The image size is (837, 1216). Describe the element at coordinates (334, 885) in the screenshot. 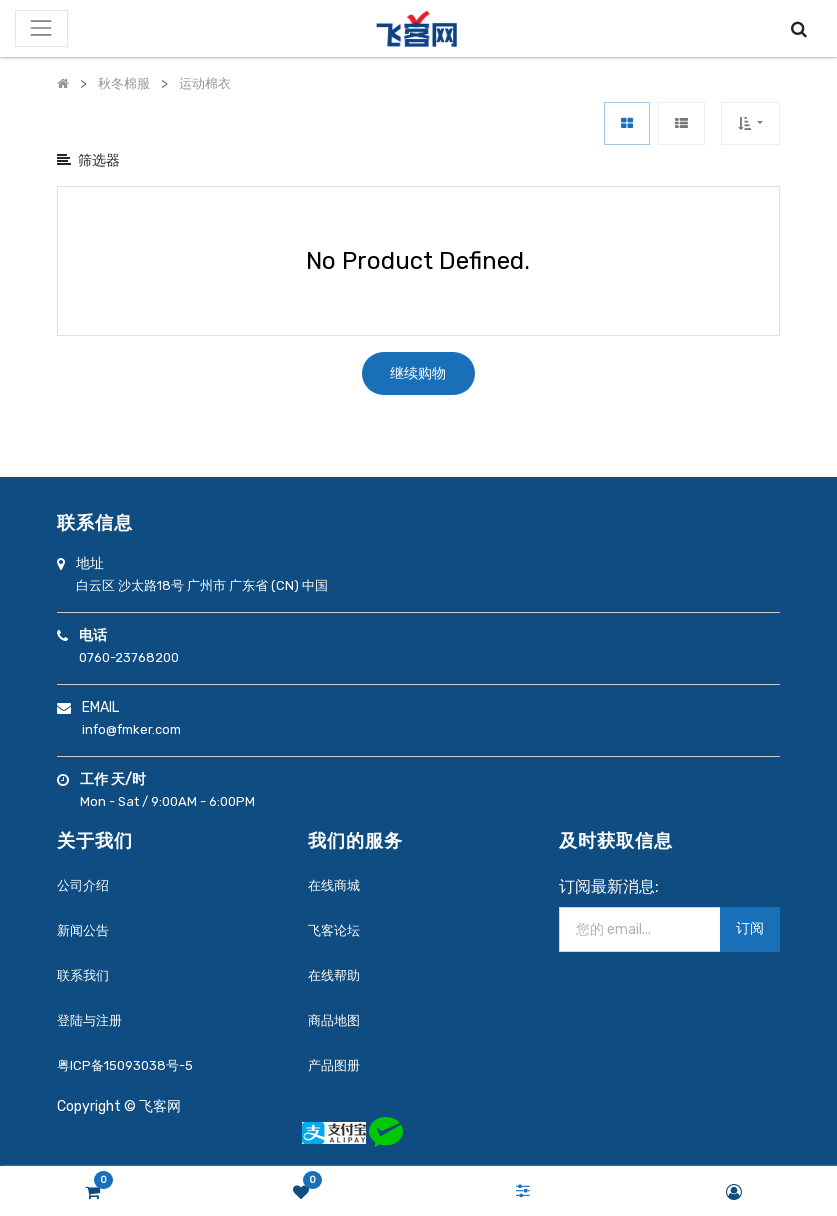

I see `在线商城` at that location.